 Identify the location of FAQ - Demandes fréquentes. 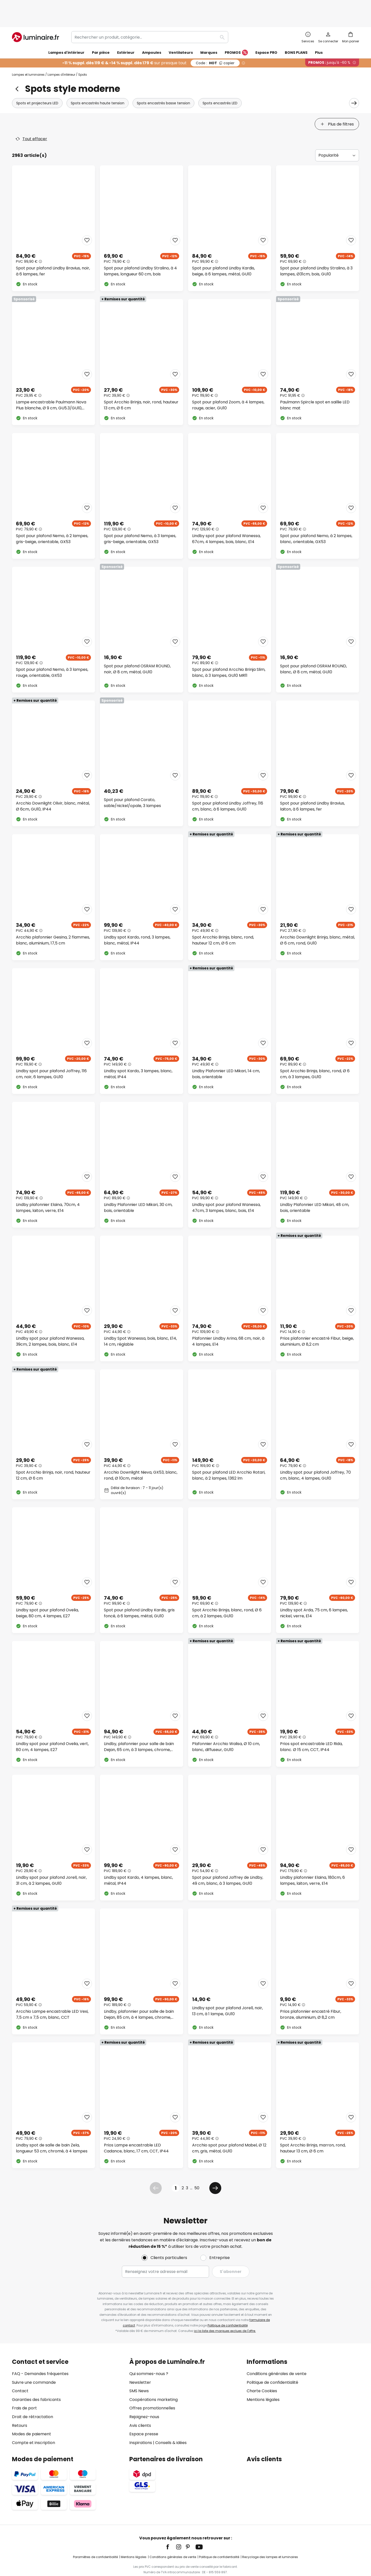
(40, 2352).